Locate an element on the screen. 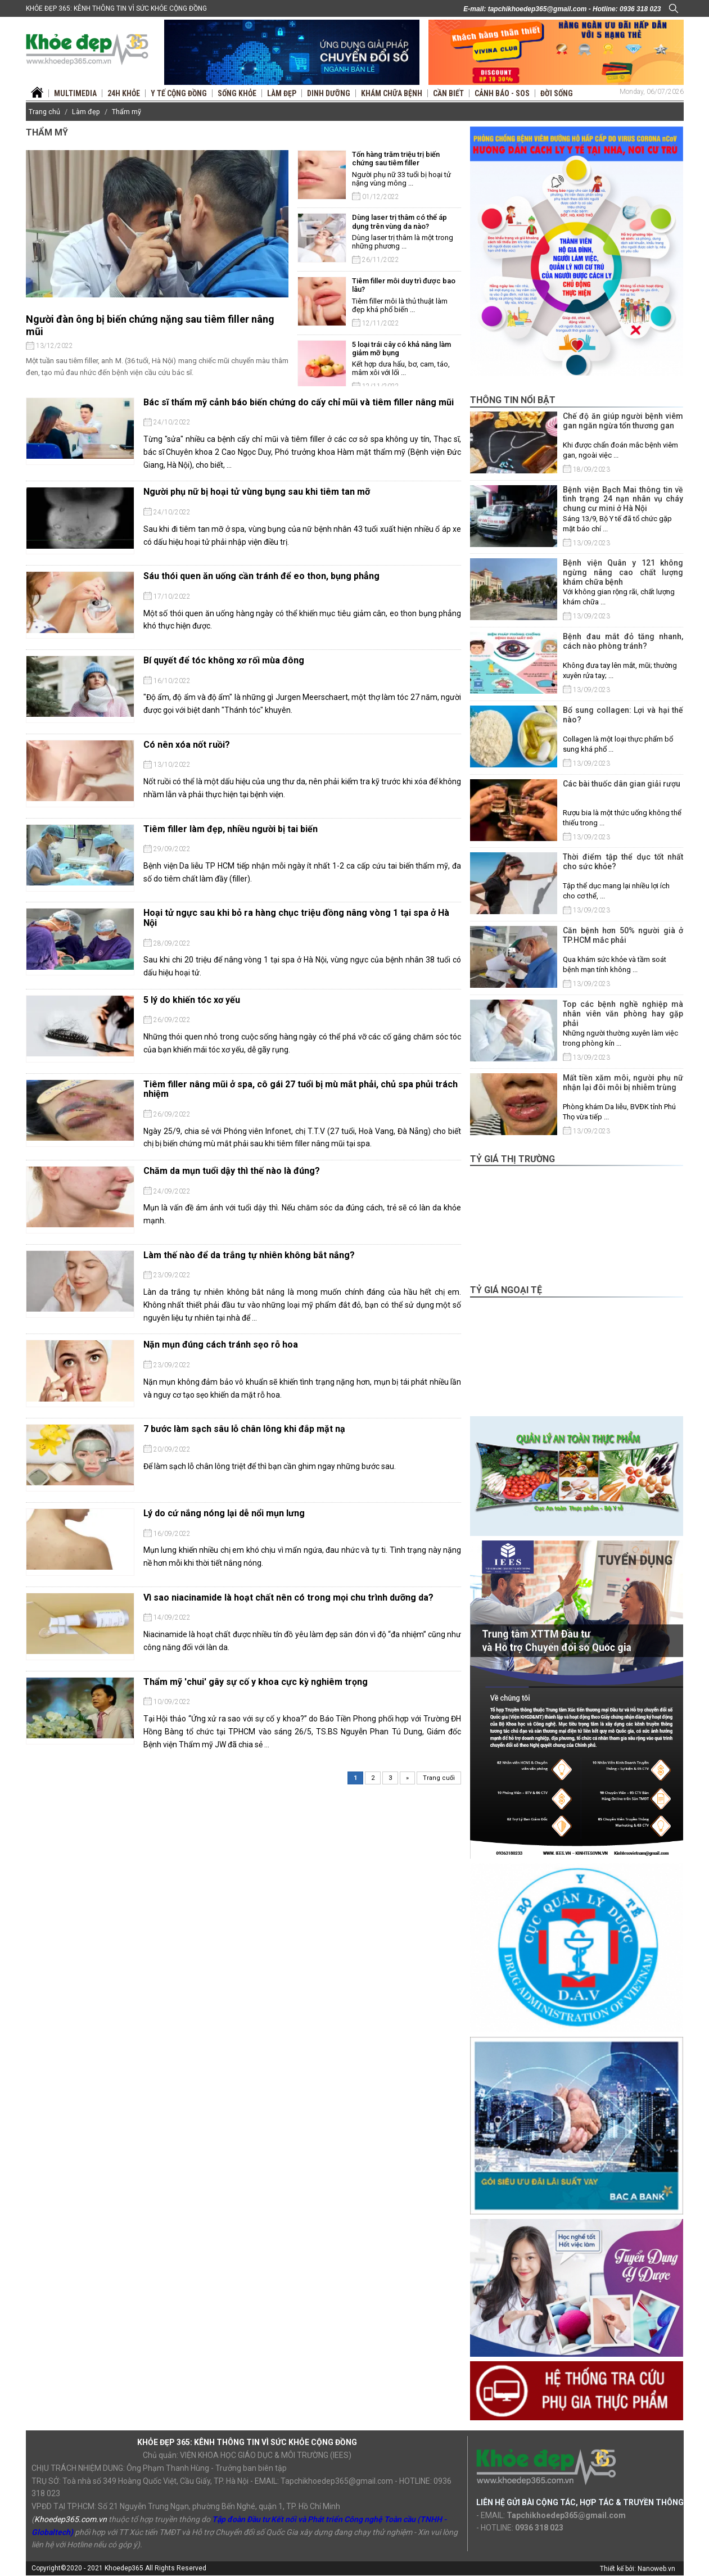 The image size is (709, 2576). Y tế Cộng đồng is located at coordinates (179, 93).